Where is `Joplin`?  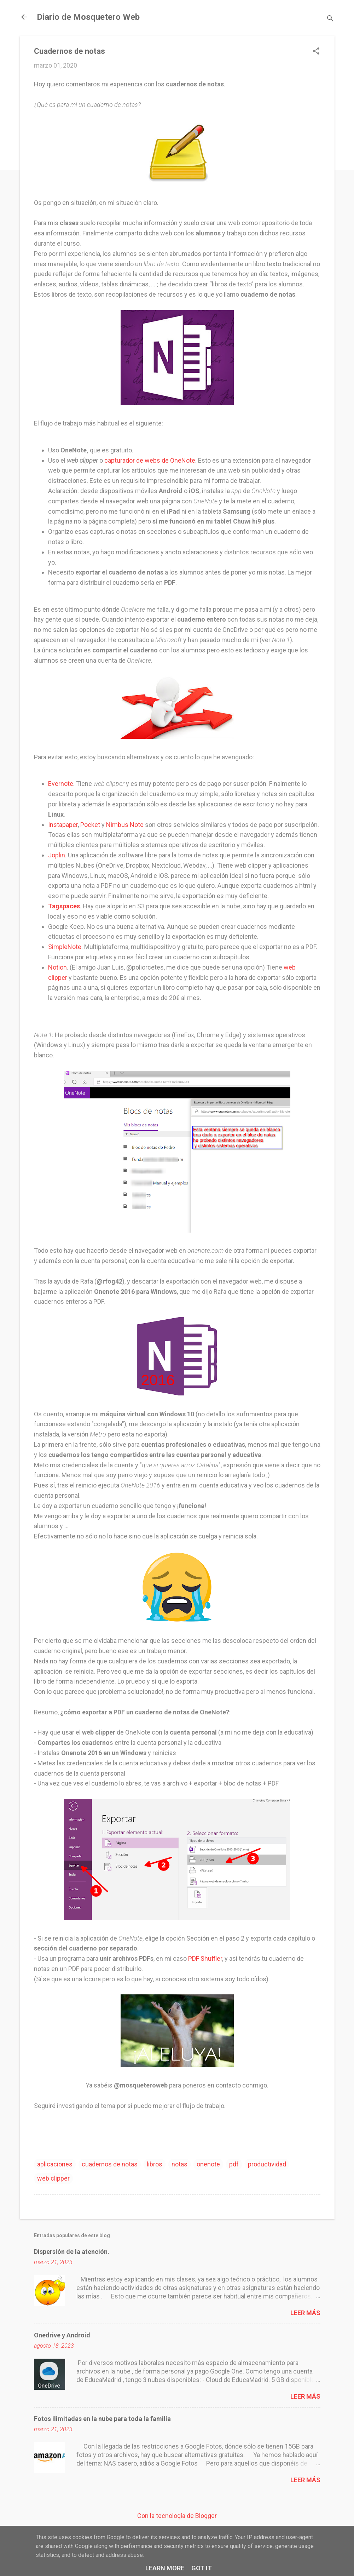
Joplin is located at coordinates (56, 855).